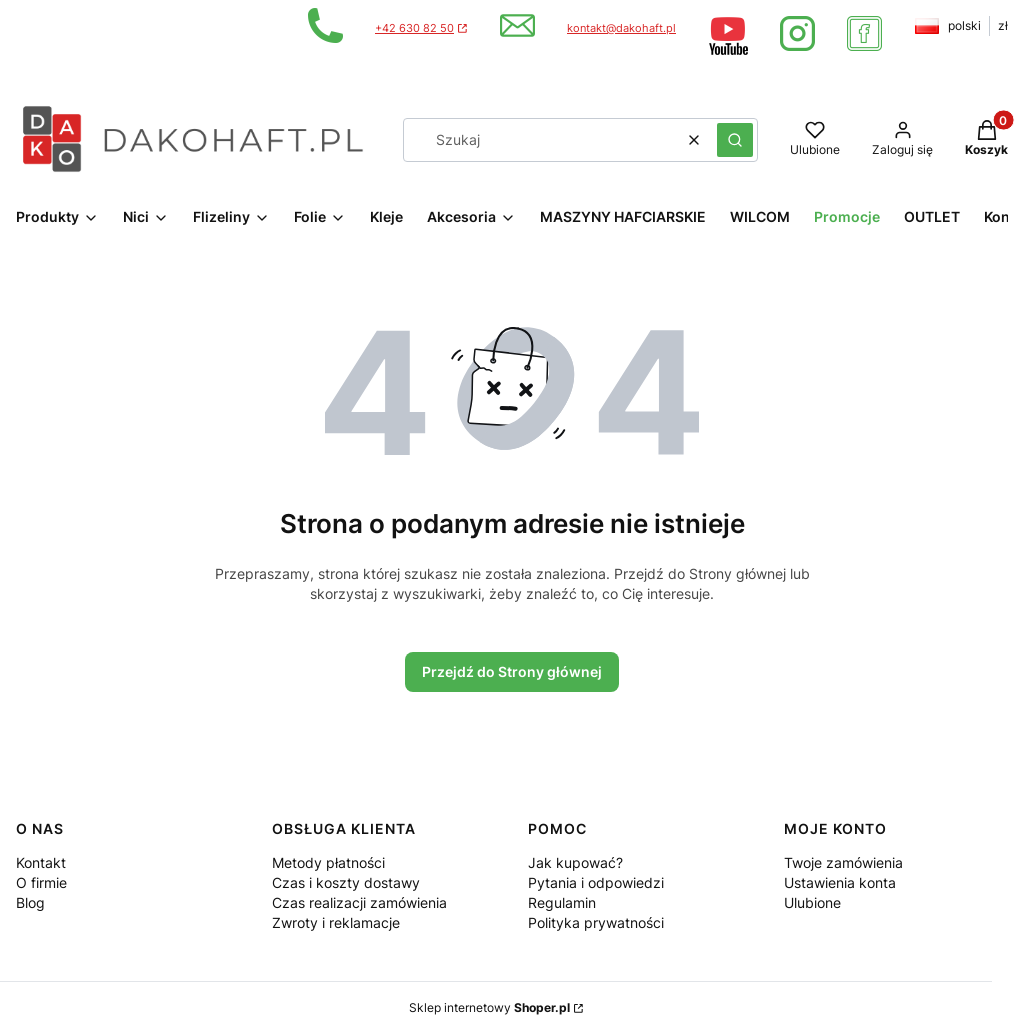  I want to click on Metody płatności, so click(328, 862).